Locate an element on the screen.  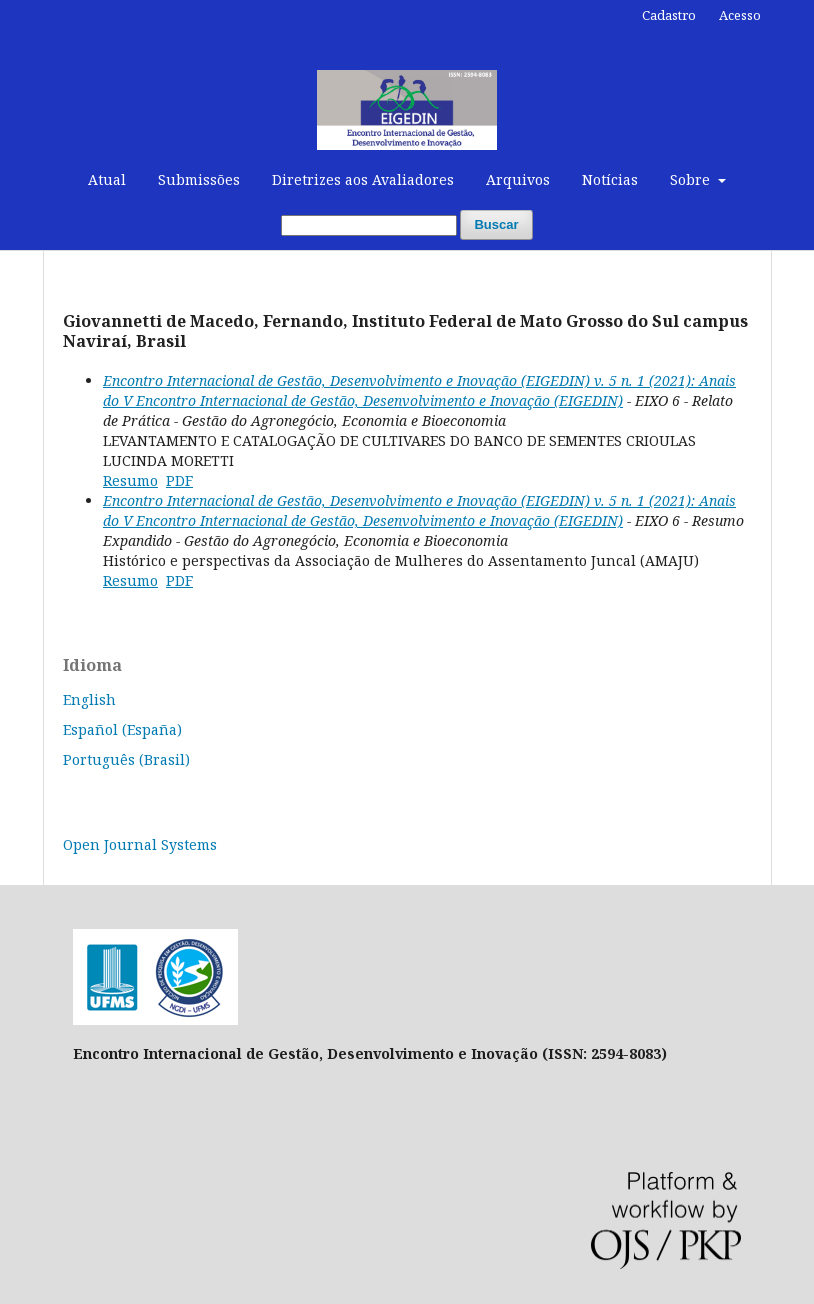
Buscar is located at coordinates (496, 224).